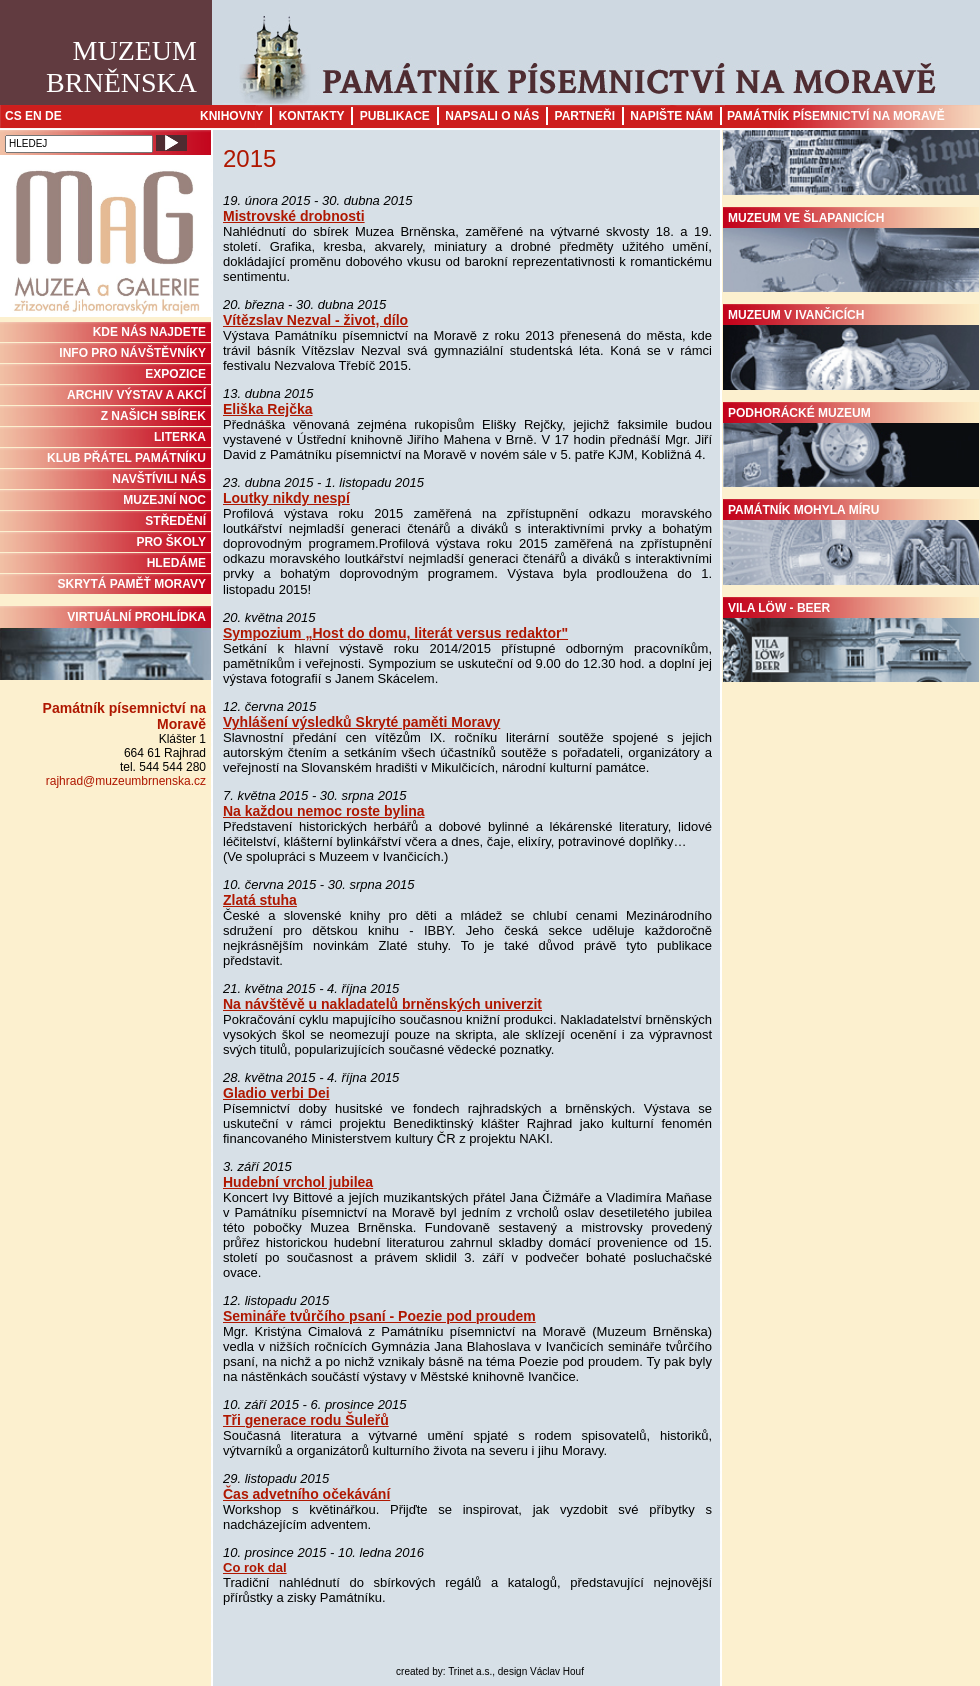 The height and width of the screenshot is (1686, 980). Describe the element at coordinates (470, 1671) in the screenshot. I see `Trinet a.s.` at that location.